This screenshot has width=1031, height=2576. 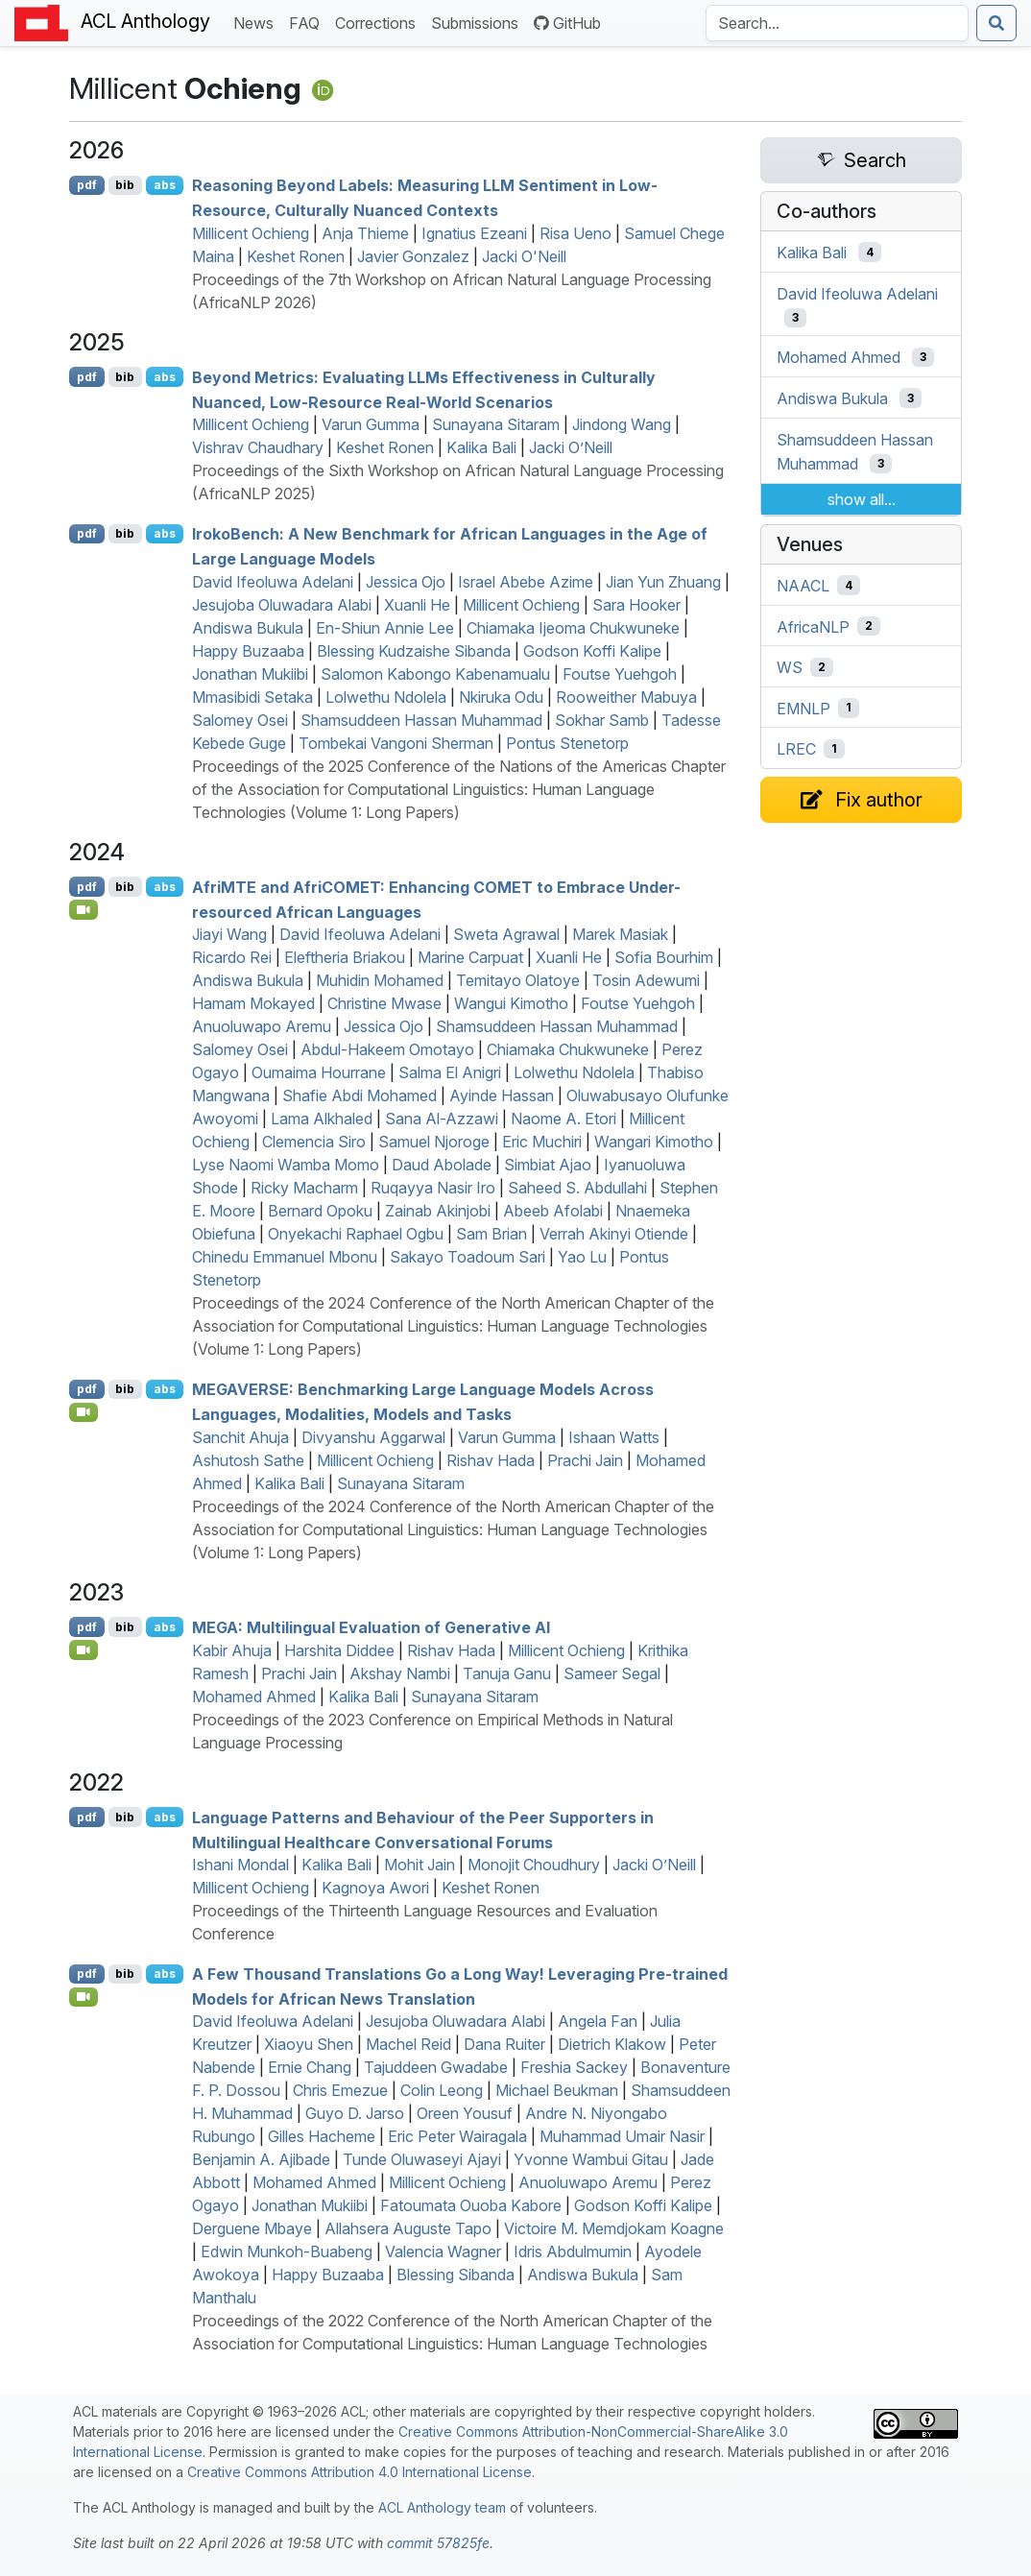 What do you see at coordinates (803, 707) in the screenshot?
I see `EMNLP` at bounding box center [803, 707].